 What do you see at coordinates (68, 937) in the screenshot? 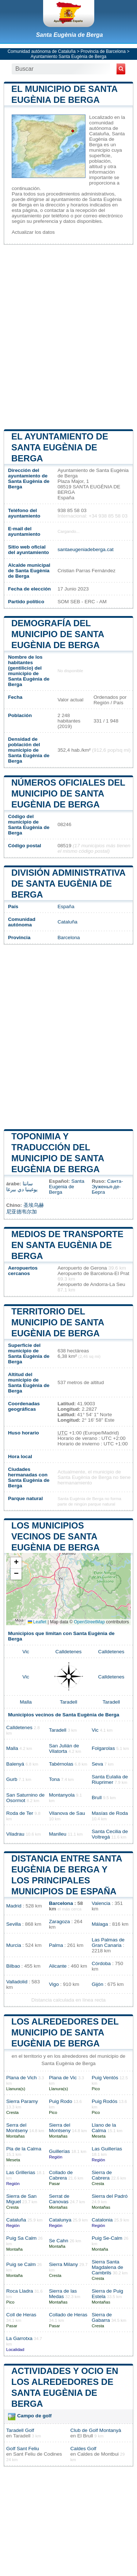
I see `Barcelona` at bounding box center [68, 937].